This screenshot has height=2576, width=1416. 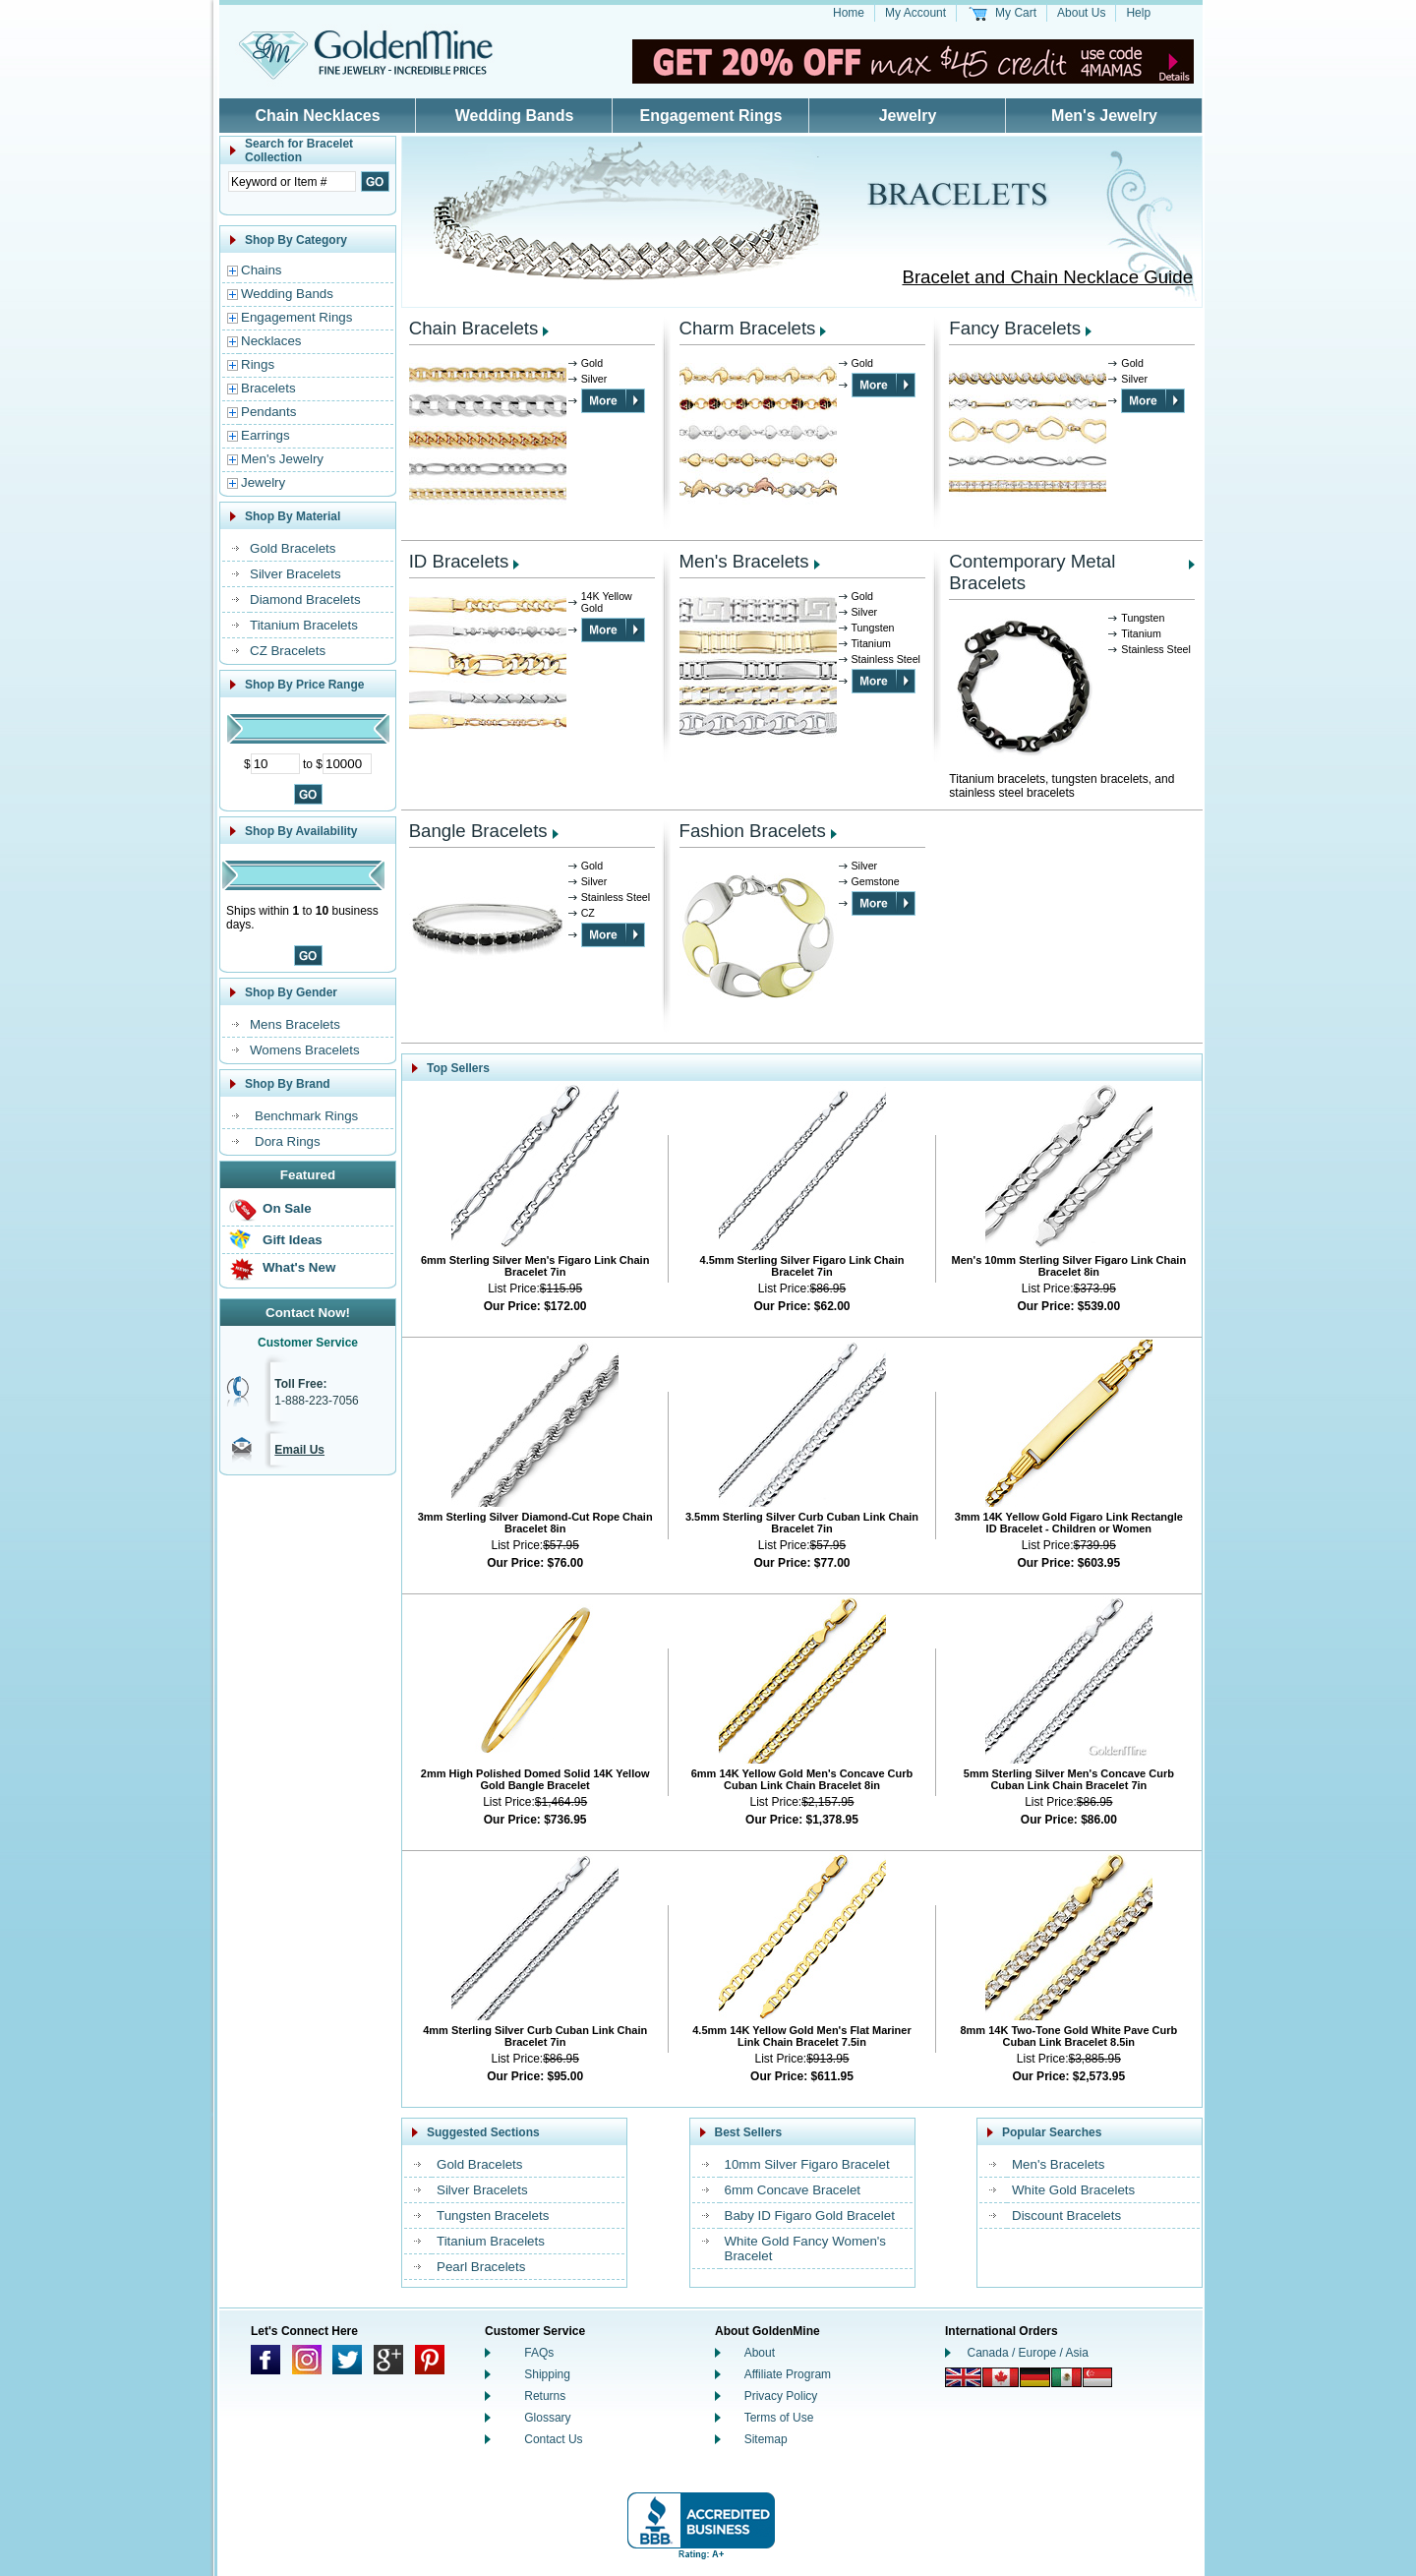 I want to click on Titanium Bracelets, so click(x=304, y=625).